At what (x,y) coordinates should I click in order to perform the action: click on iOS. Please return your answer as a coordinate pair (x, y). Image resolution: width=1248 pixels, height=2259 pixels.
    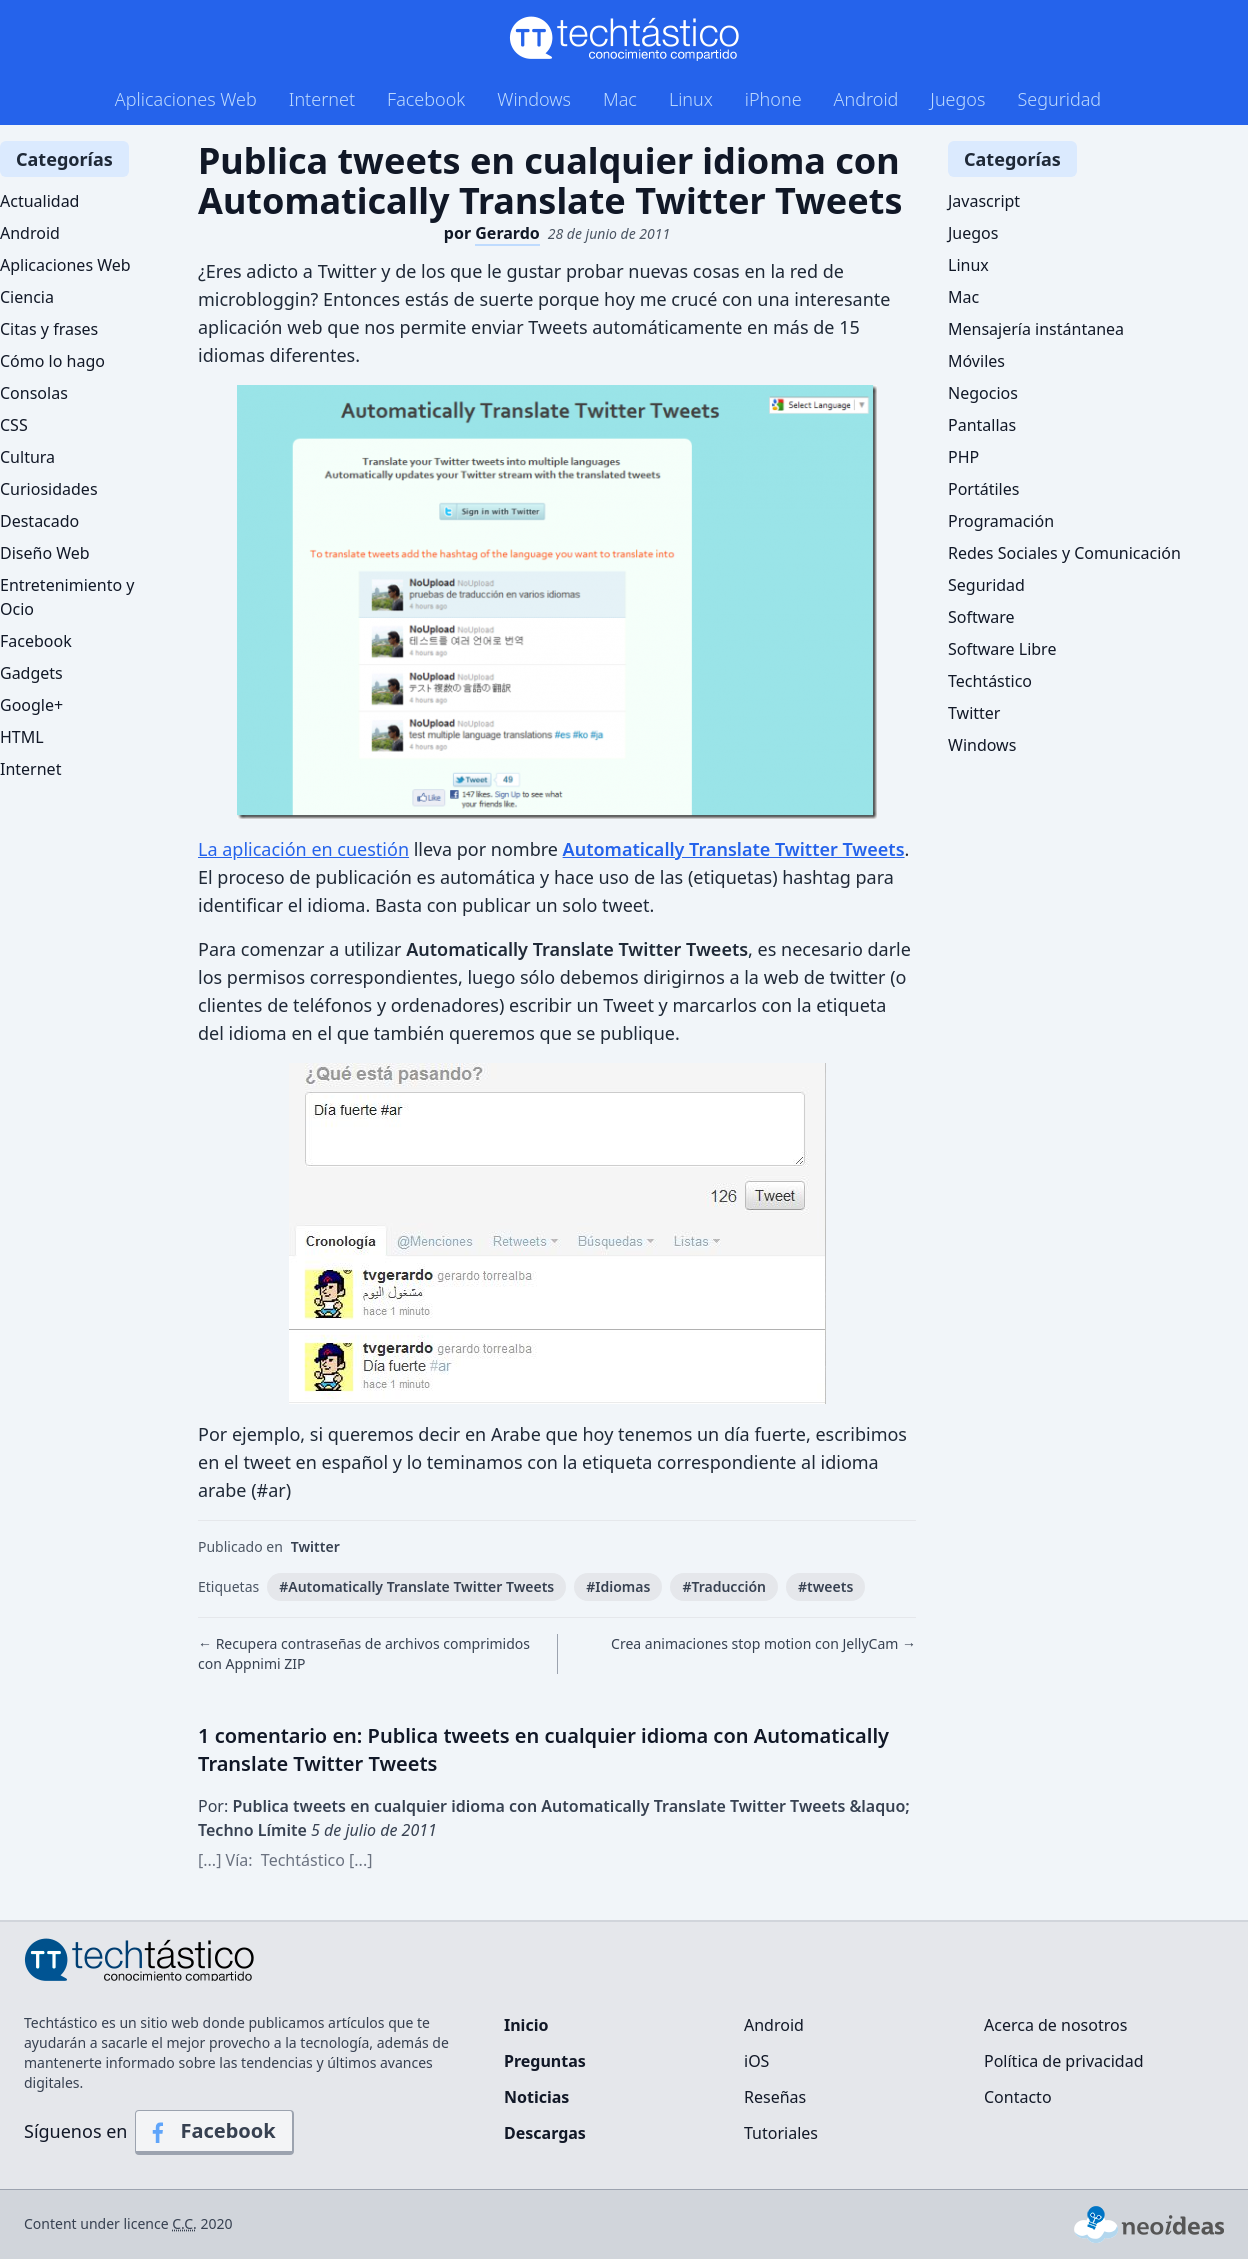
    Looking at the image, I should click on (756, 2061).